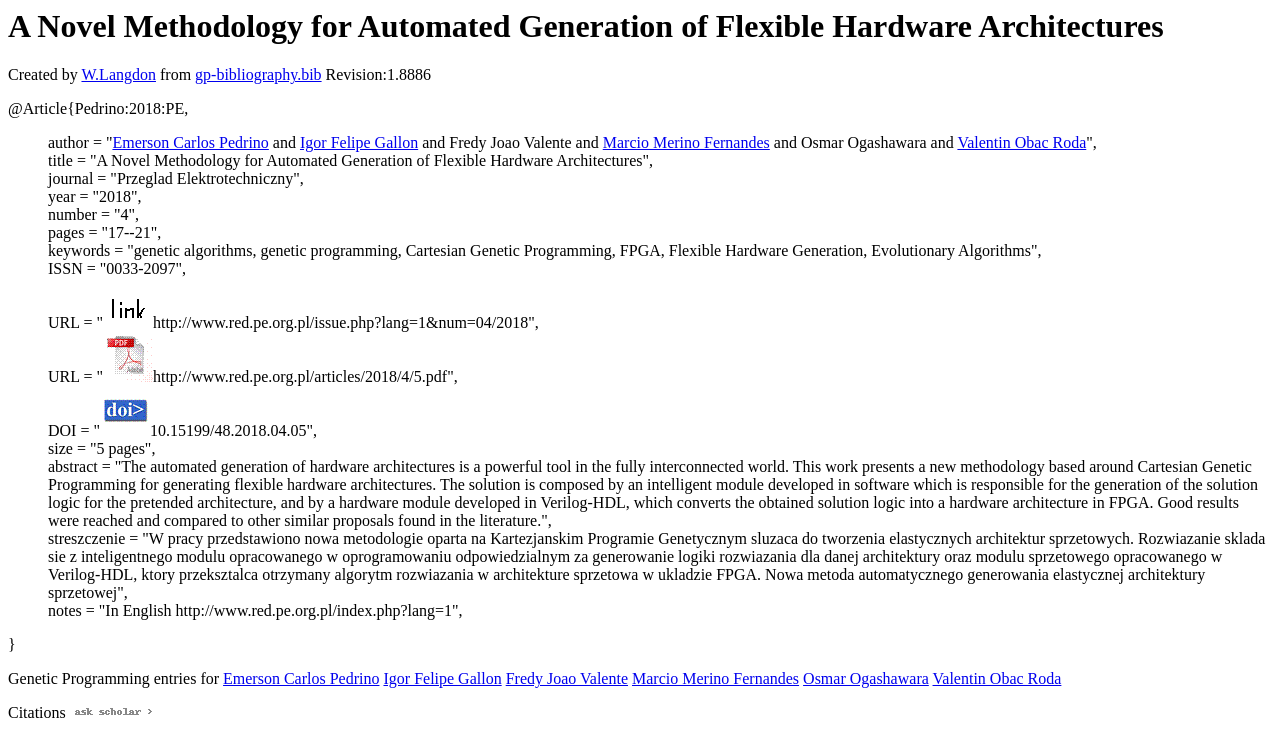  What do you see at coordinates (686, 142) in the screenshot?
I see `Marcio Merino Fernandes` at bounding box center [686, 142].